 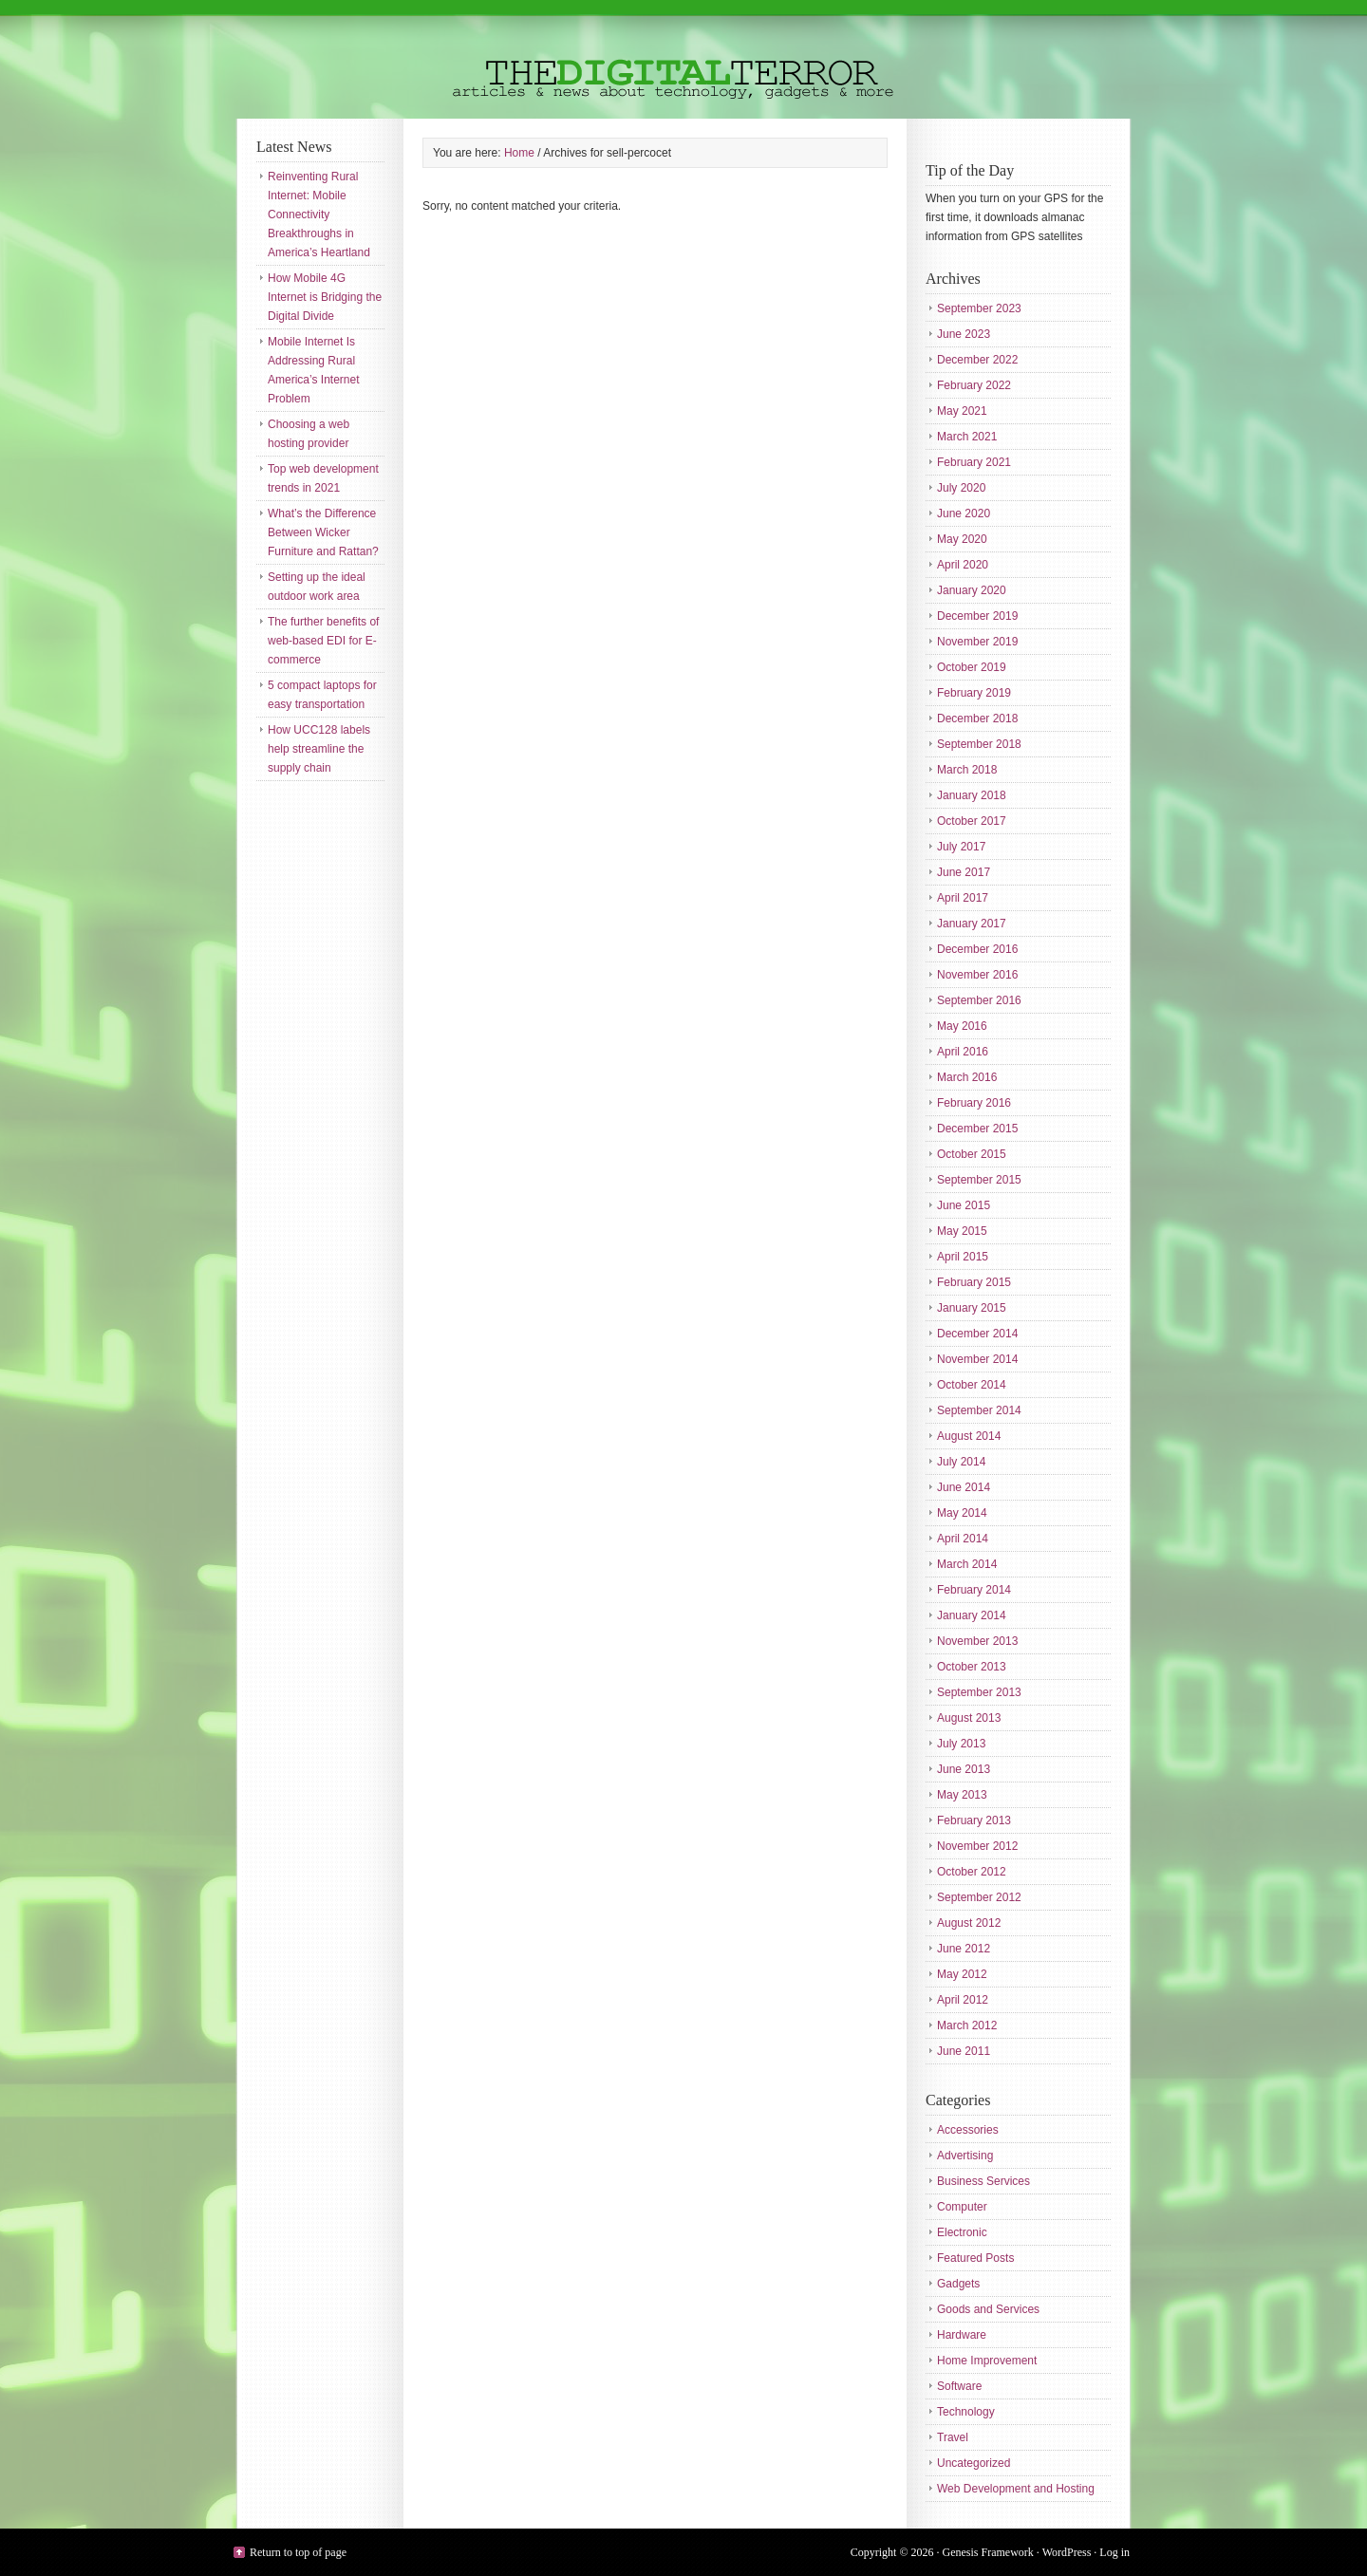 What do you see at coordinates (325, 297) in the screenshot?
I see `How Mobile 4G Internet is Bridging the Digital Divide` at bounding box center [325, 297].